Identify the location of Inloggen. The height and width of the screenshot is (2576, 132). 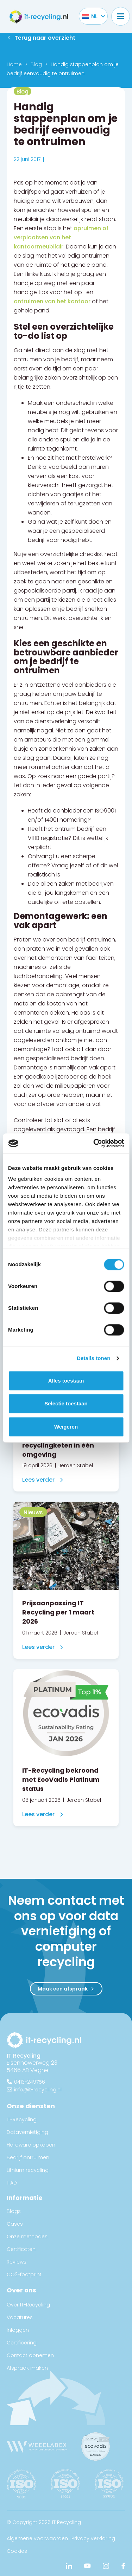
(18, 2330).